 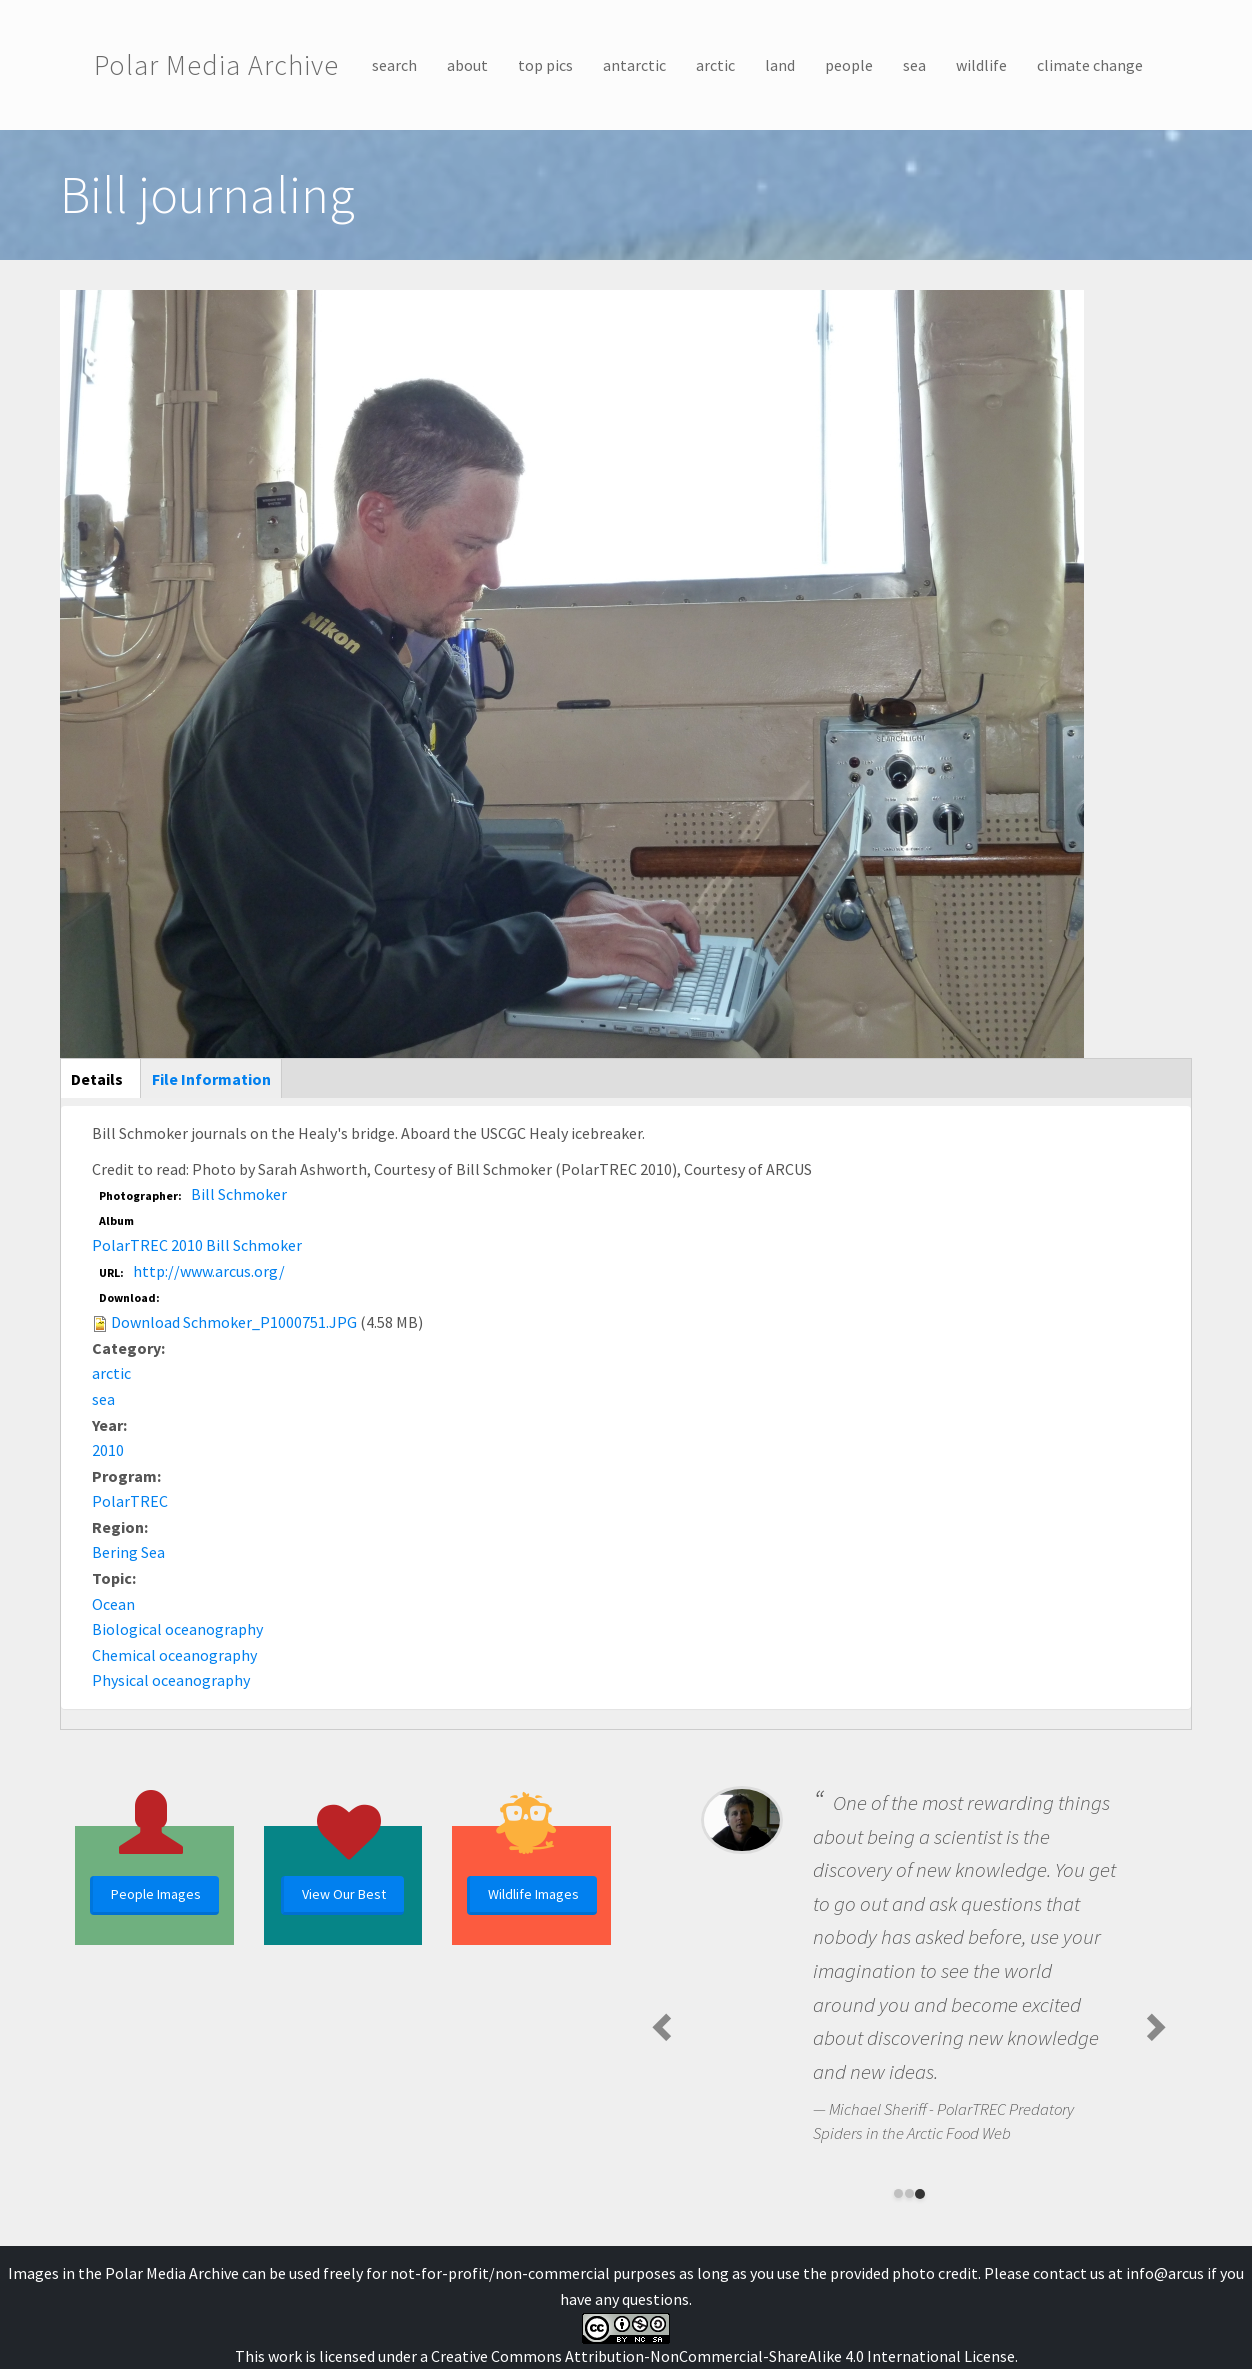 What do you see at coordinates (174, 1655) in the screenshot?
I see `Chemical oceanography` at bounding box center [174, 1655].